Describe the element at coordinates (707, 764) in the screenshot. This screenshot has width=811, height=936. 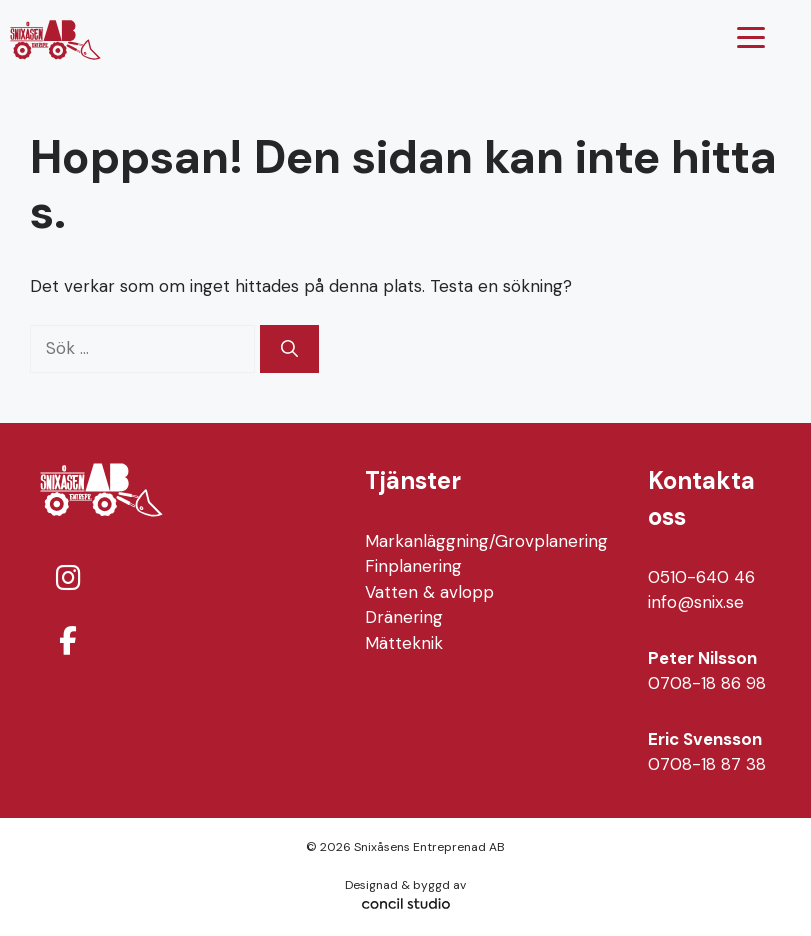
I see `0708-18 87 38` at that location.